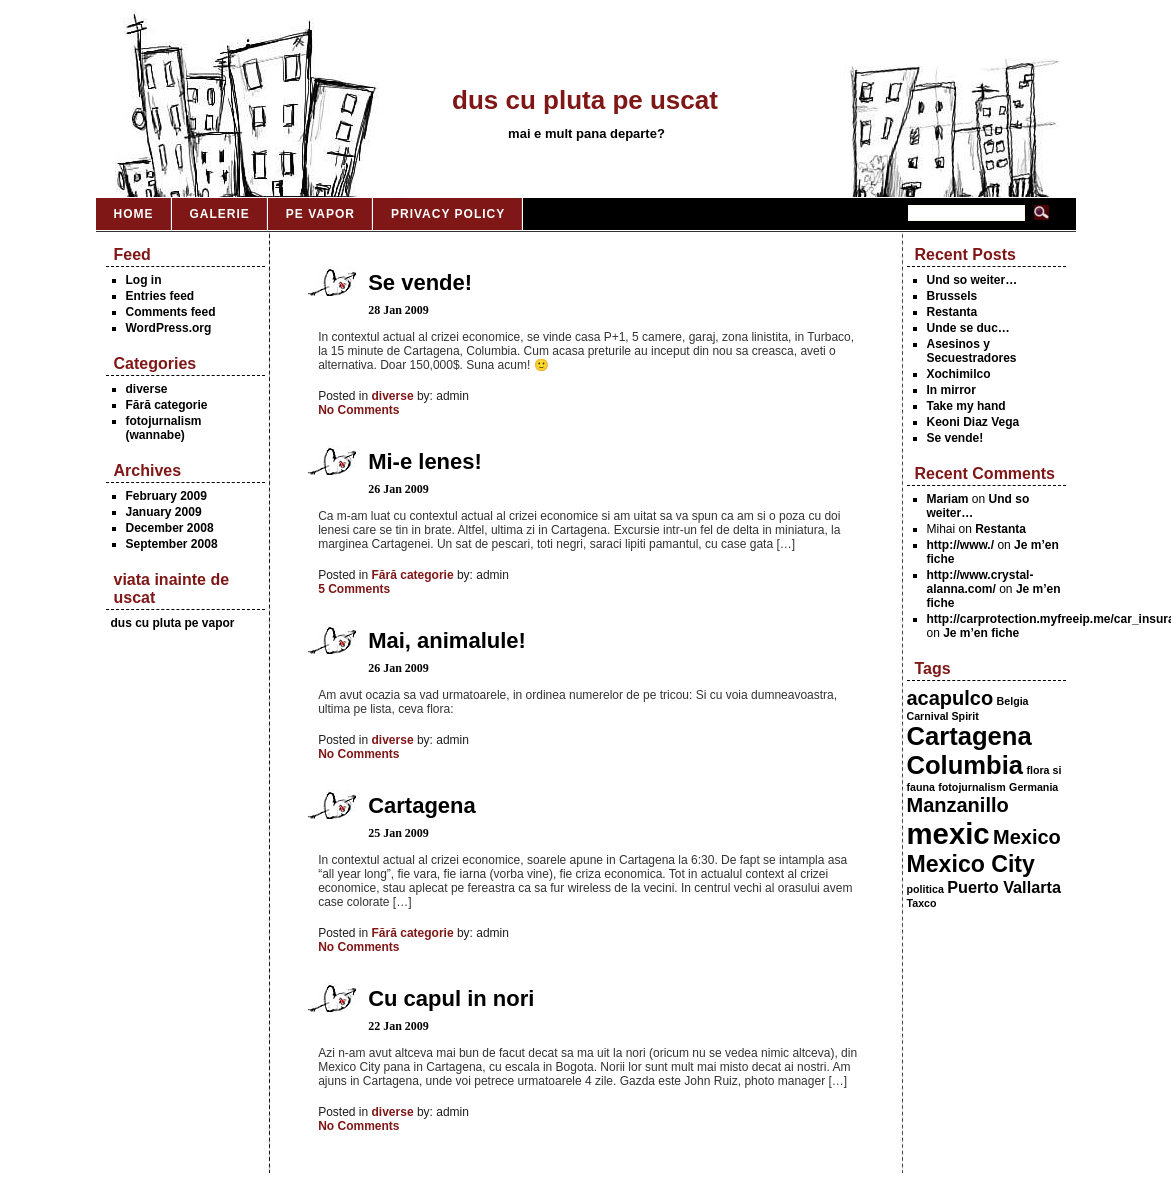 This screenshot has height=1203, width=1171. What do you see at coordinates (961, 545) in the screenshot?
I see `http://www./` at bounding box center [961, 545].